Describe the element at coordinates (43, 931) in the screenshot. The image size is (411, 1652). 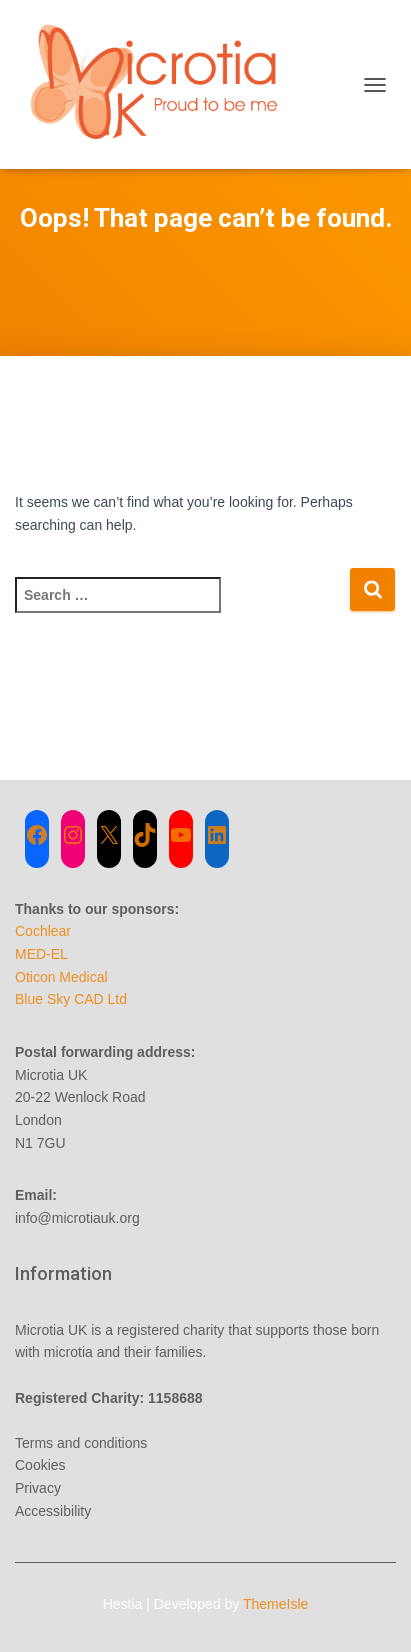
I see `Cochlear` at that location.